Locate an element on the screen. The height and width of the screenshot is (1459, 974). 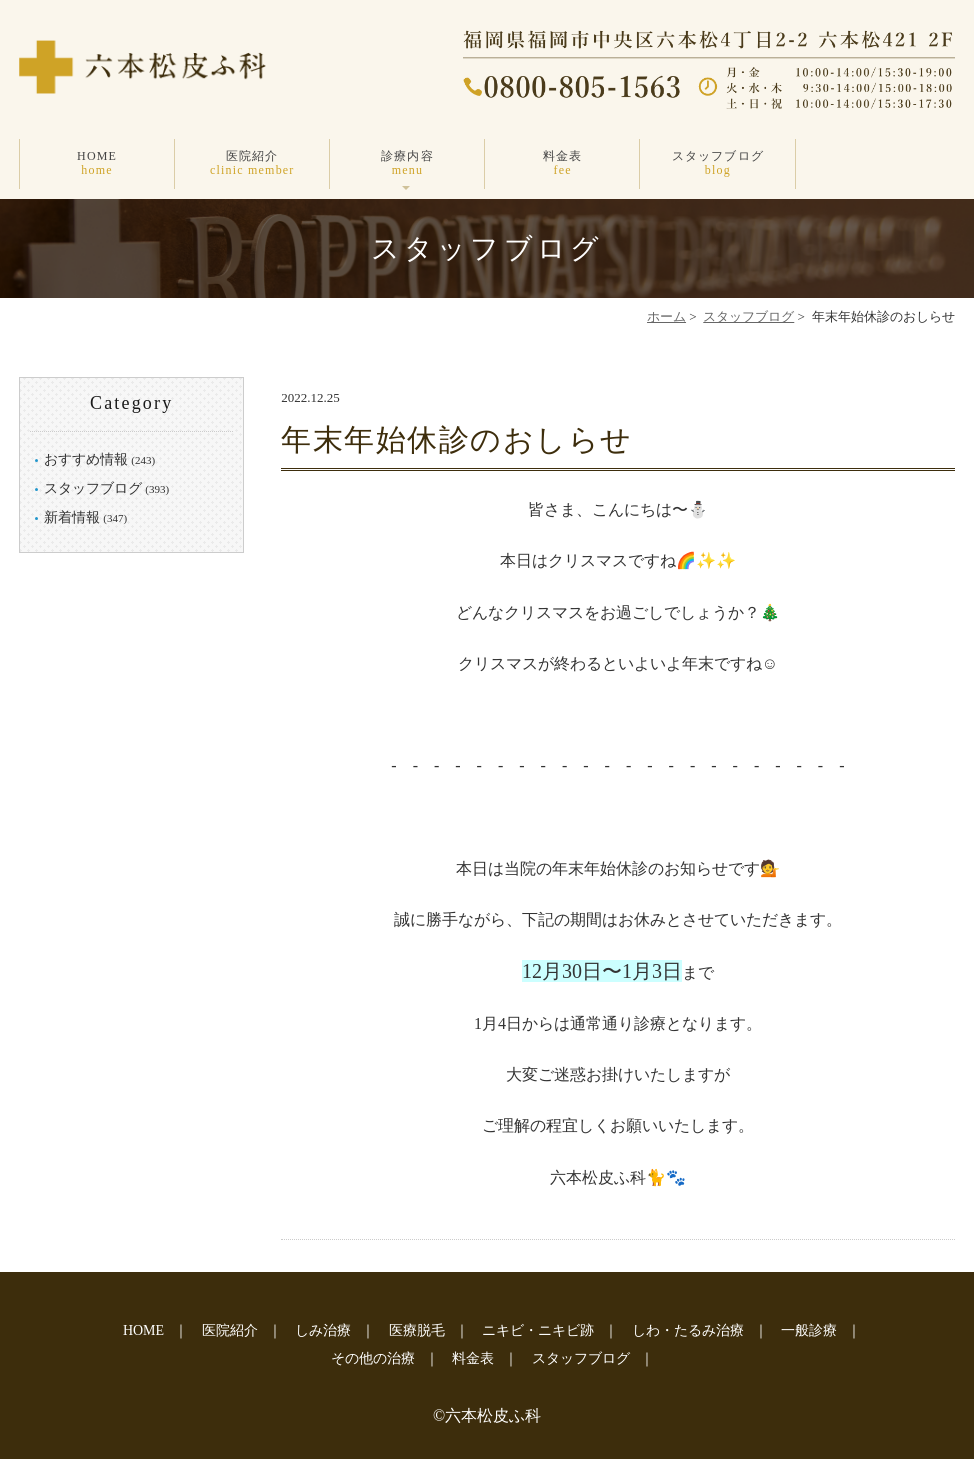
料金表 is located at coordinates (562, 163).